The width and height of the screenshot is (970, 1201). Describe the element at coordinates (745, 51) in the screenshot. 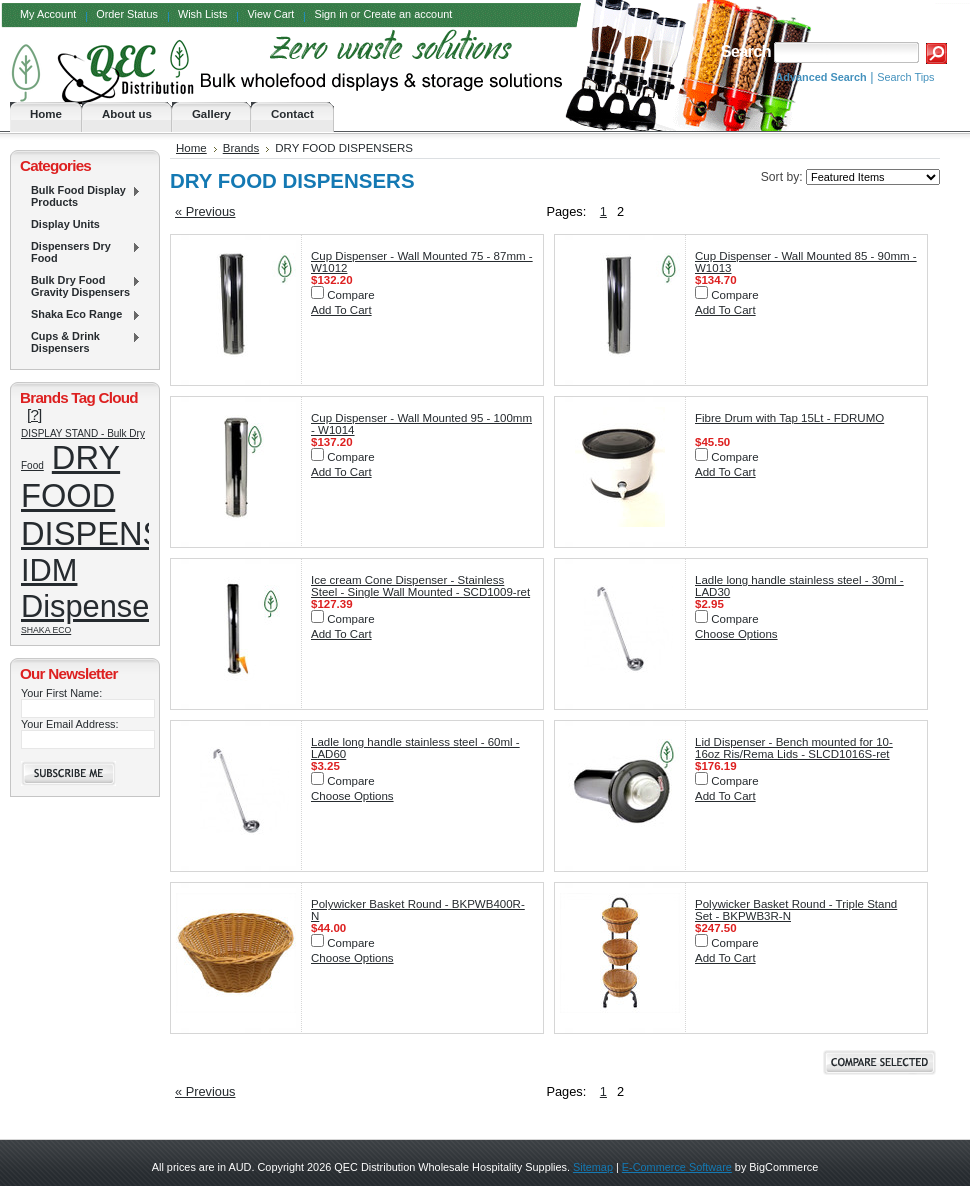

I see `Search` at that location.